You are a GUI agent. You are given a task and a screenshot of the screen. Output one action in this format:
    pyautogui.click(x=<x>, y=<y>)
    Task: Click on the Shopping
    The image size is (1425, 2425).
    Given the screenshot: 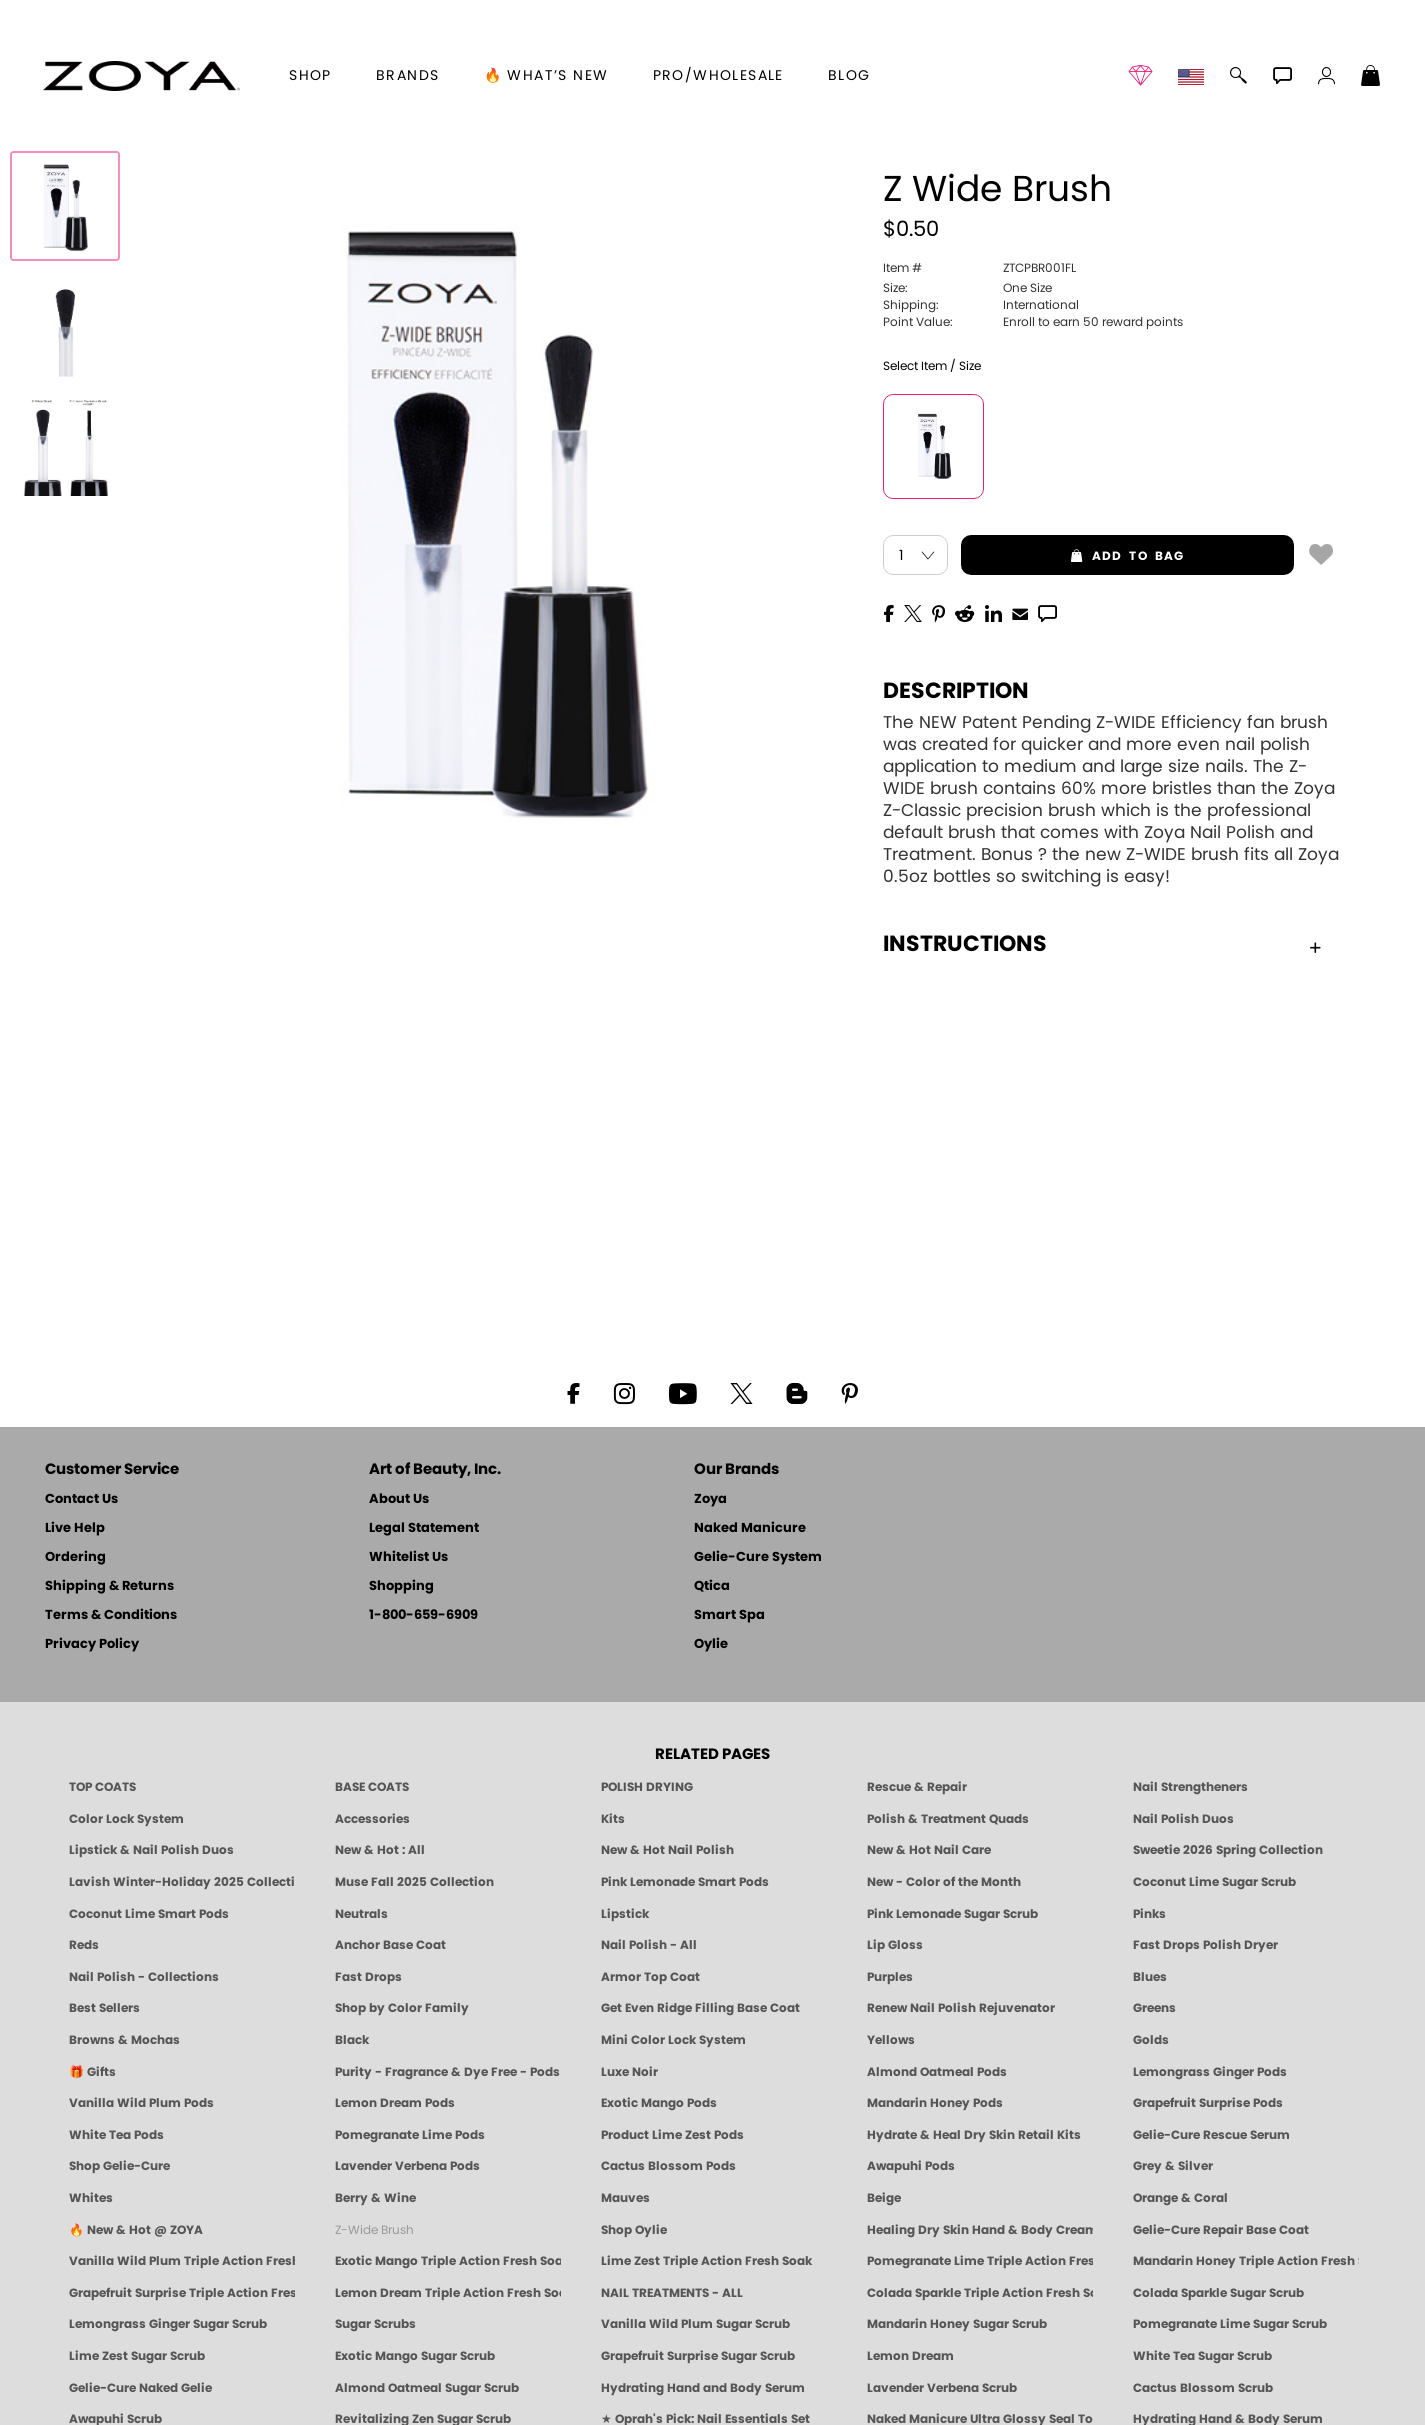 What is the action you would take?
    pyautogui.click(x=401, y=1586)
    